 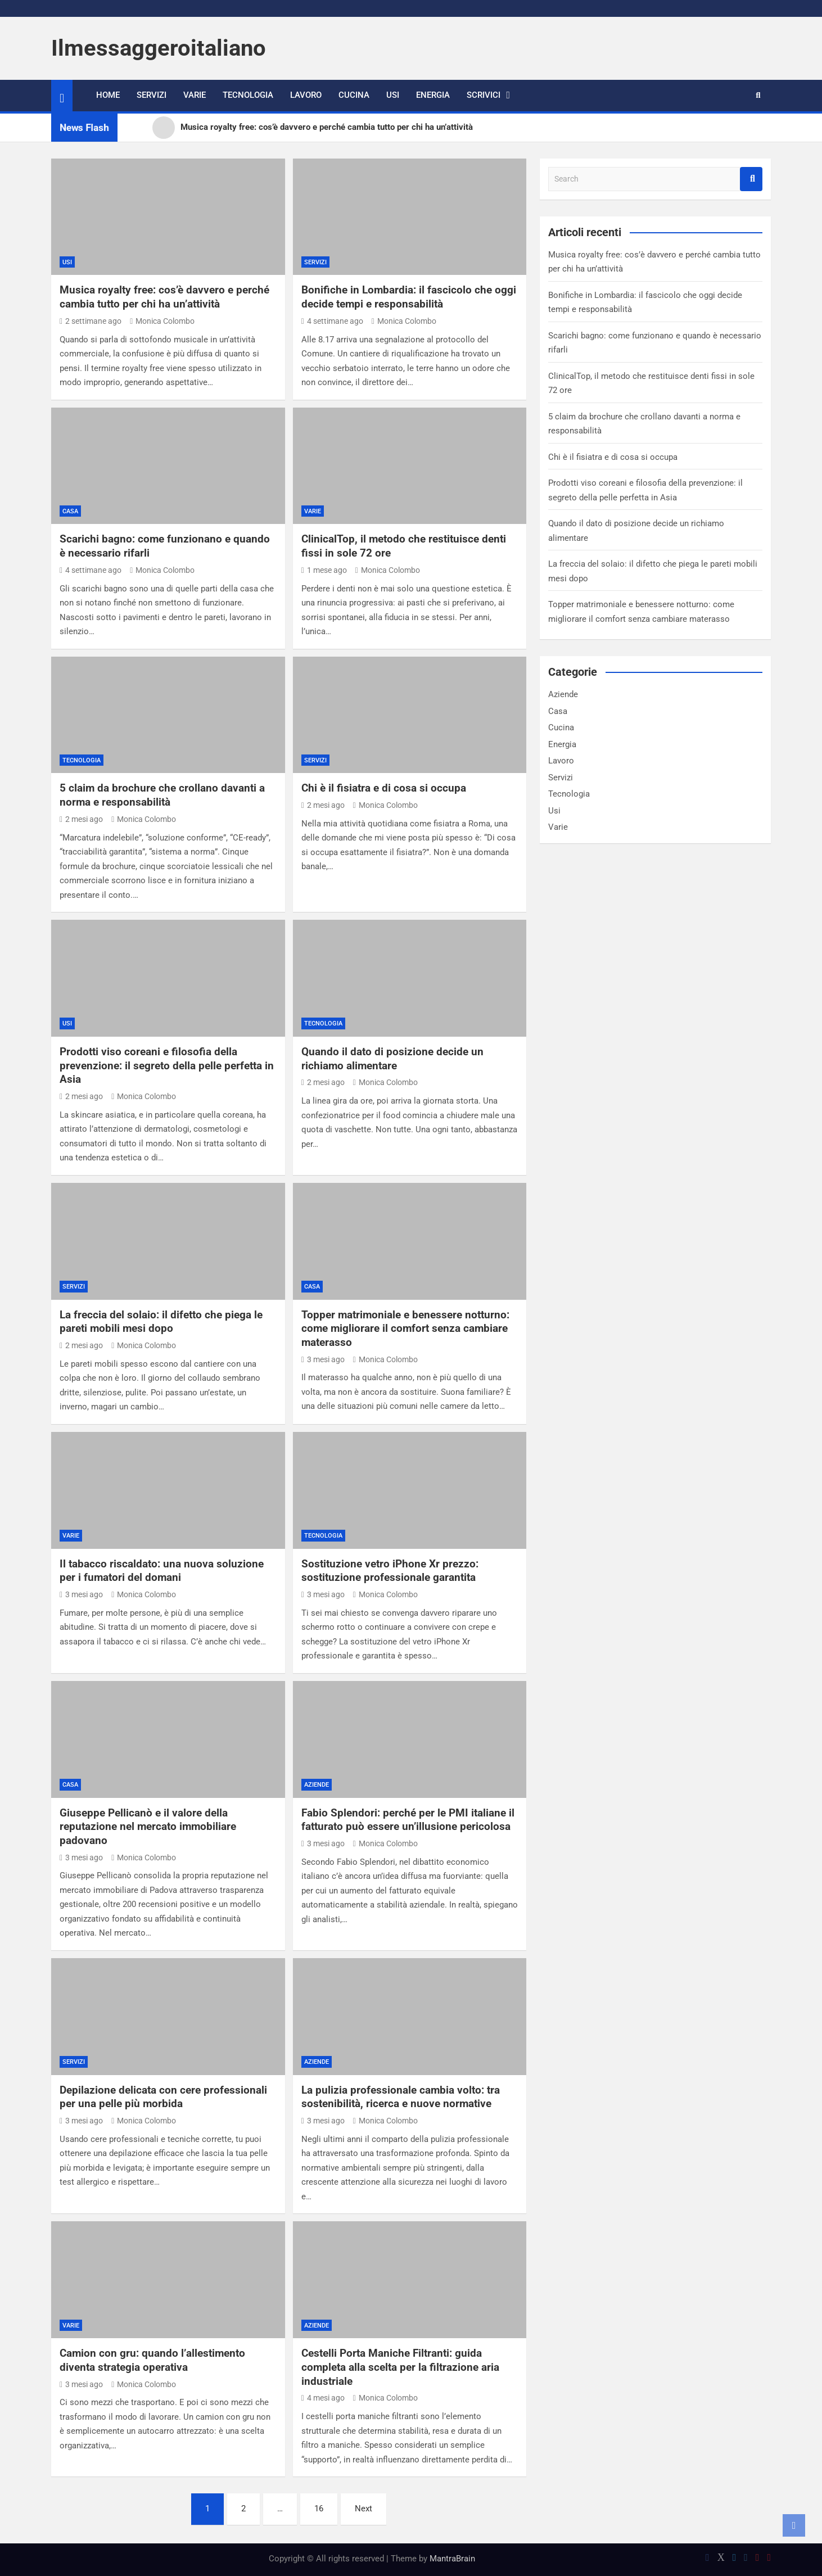 What do you see at coordinates (158, 48) in the screenshot?
I see `Ilmessaggeroitaliano` at bounding box center [158, 48].